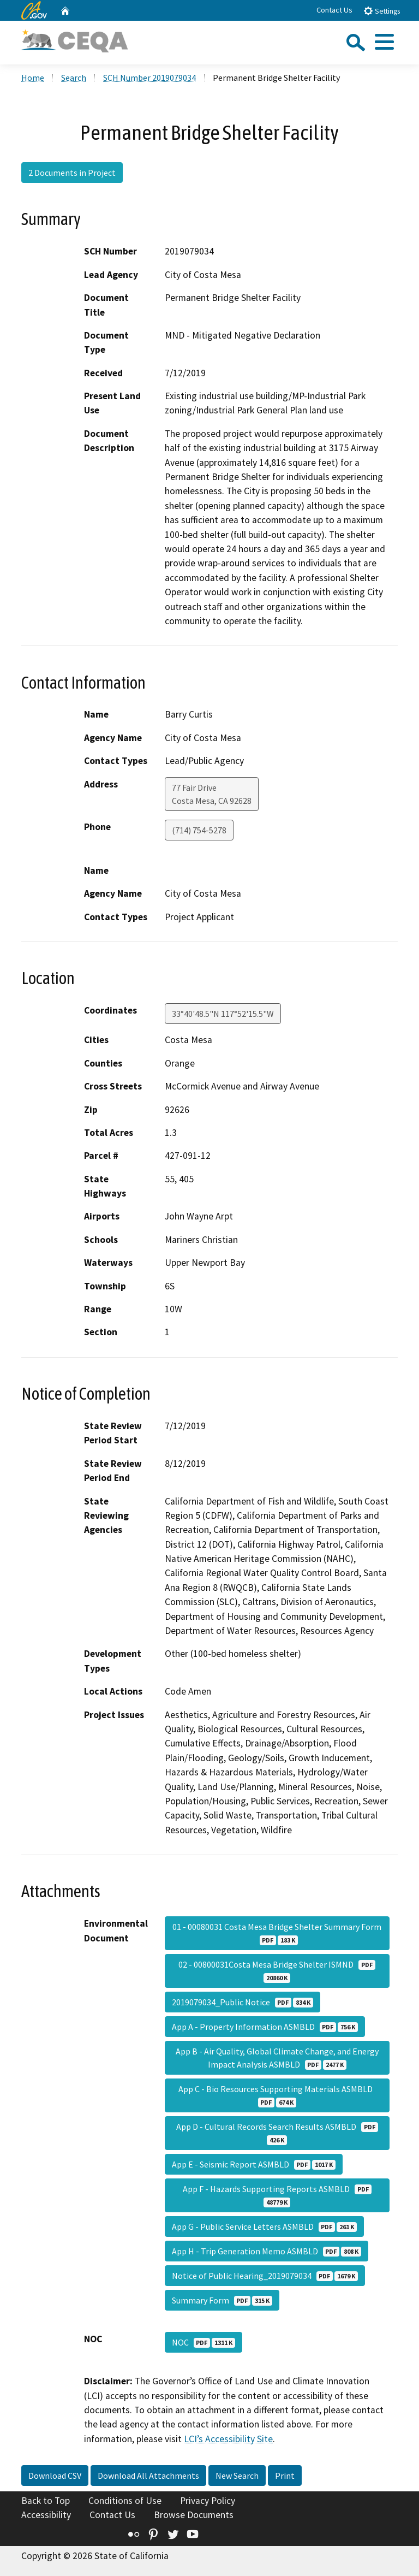  Describe the element at coordinates (194, 2515) in the screenshot. I see `Browse Documents` at that location.